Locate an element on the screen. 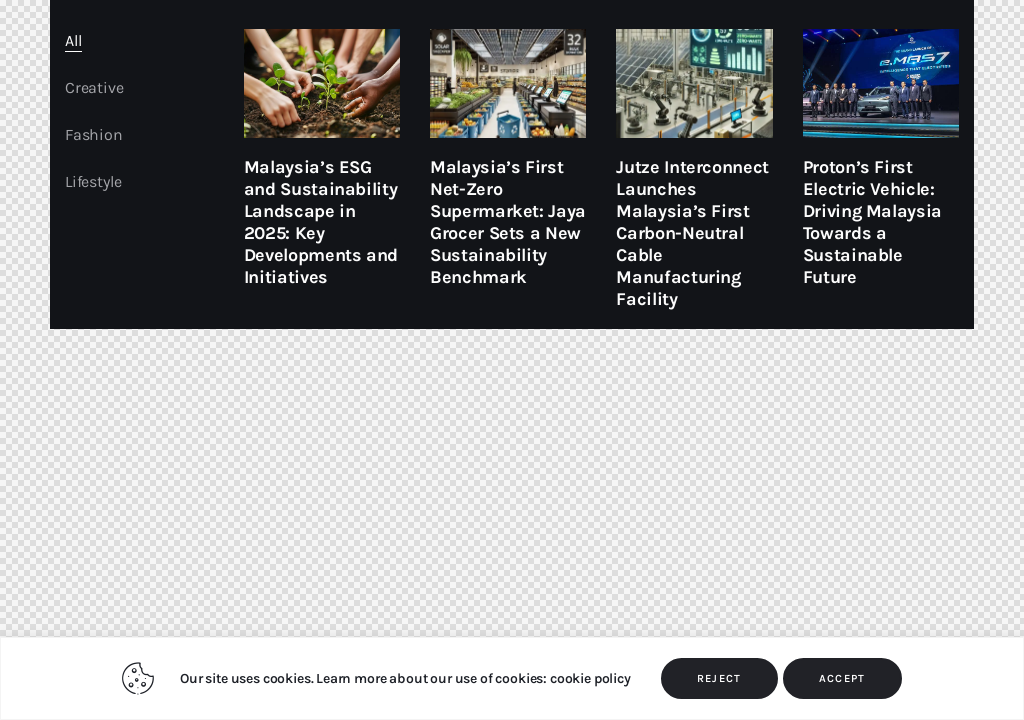  Malaysia’s ESG and Sustainability Landscape in 2025: Key Developments and Initiatives is located at coordinates (321, 222).